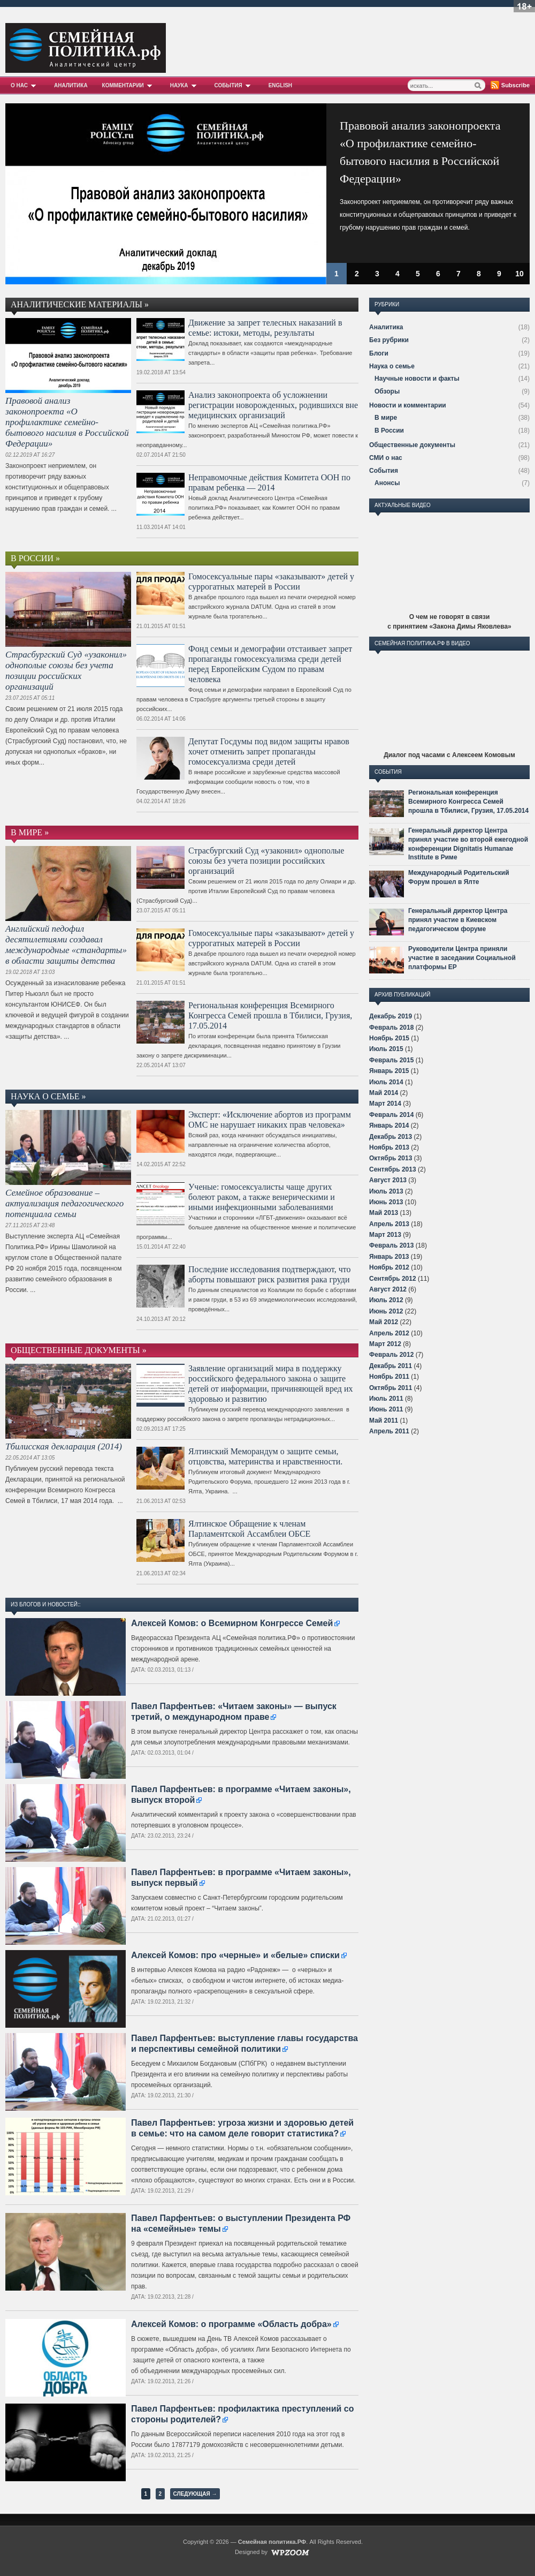 This screenshot has width=535, height=2576. Describe the element at coordinates (387, 483) in the screenshot. I see `Анонсы` at that location.